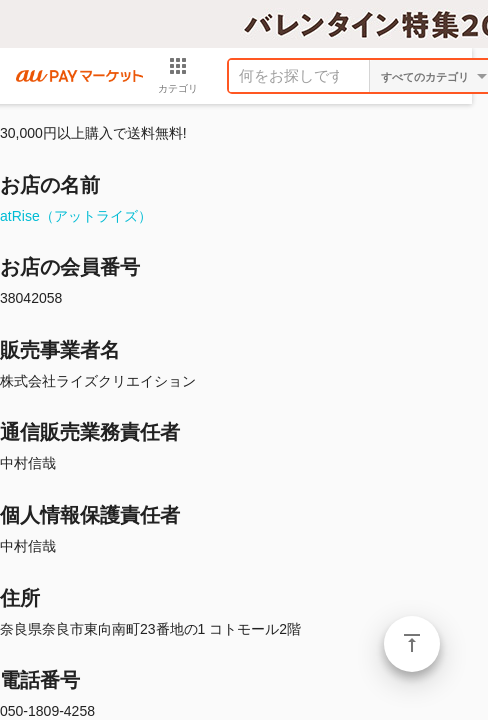 Image resolution: width=488 pixels, height=720 pixels. What do you see at coordinates (412, 644) in the screenshot?
I see `ページトップ` at bounding box center [412, 644].